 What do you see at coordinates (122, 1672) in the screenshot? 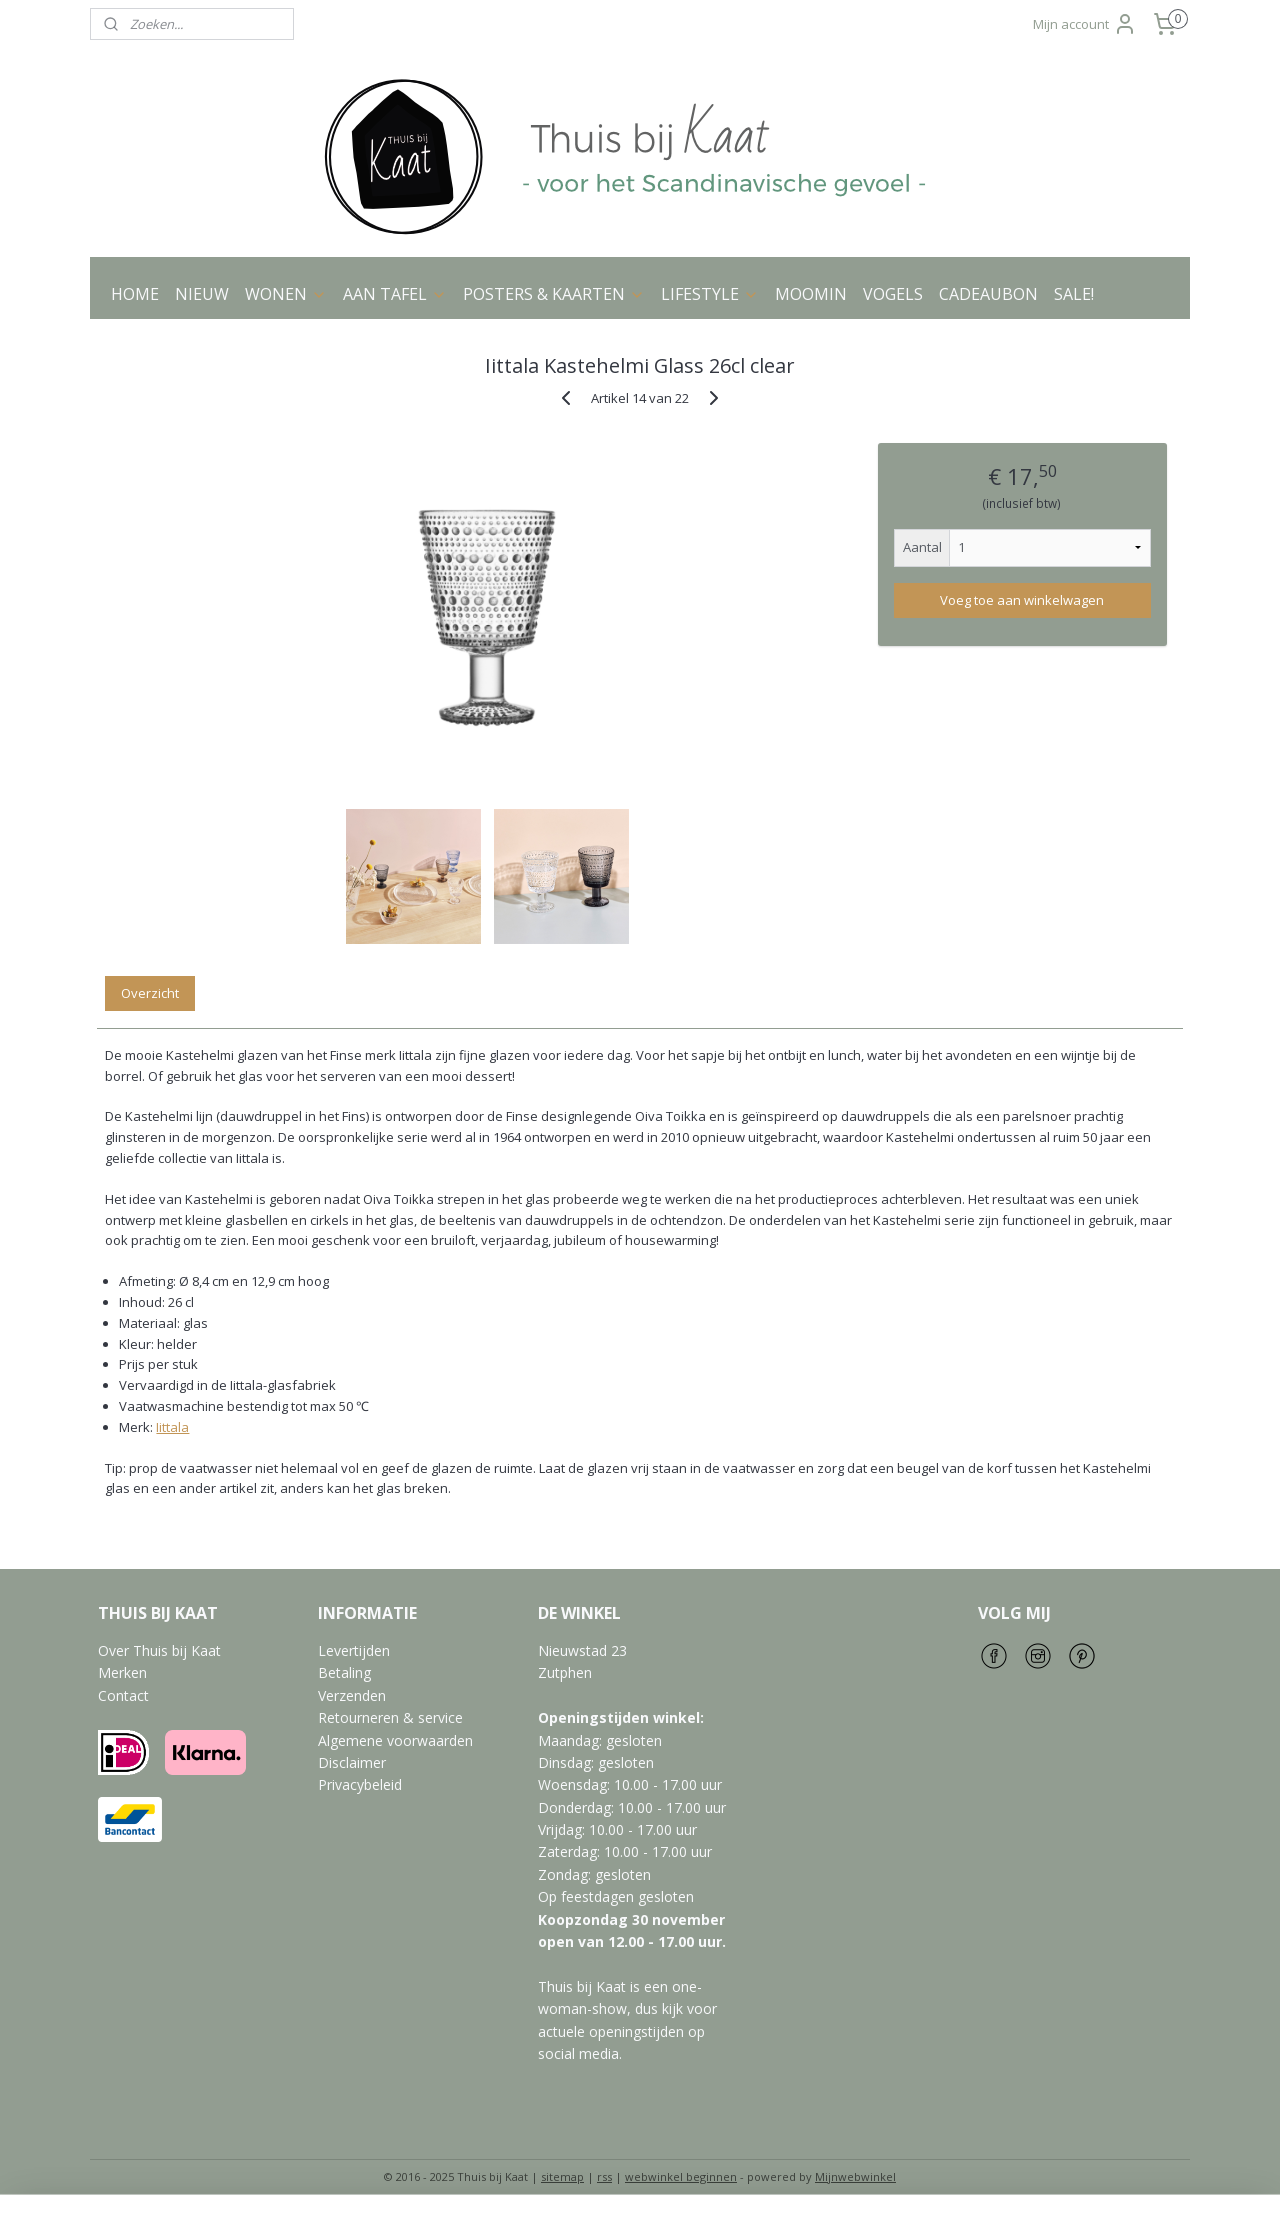
I see `Merken` at bounding box center [122, 1672].